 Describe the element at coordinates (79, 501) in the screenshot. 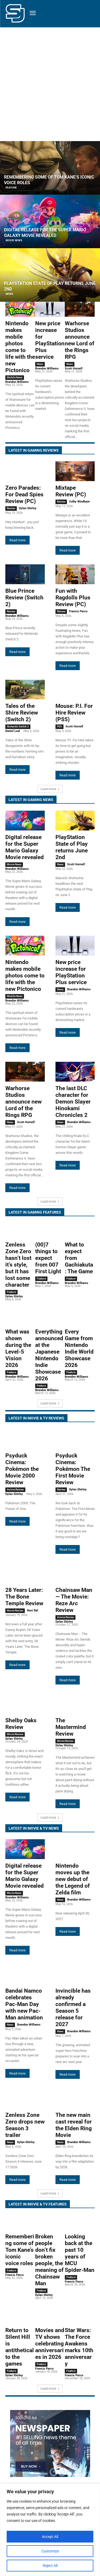

I see `Colby Windham` at that location.